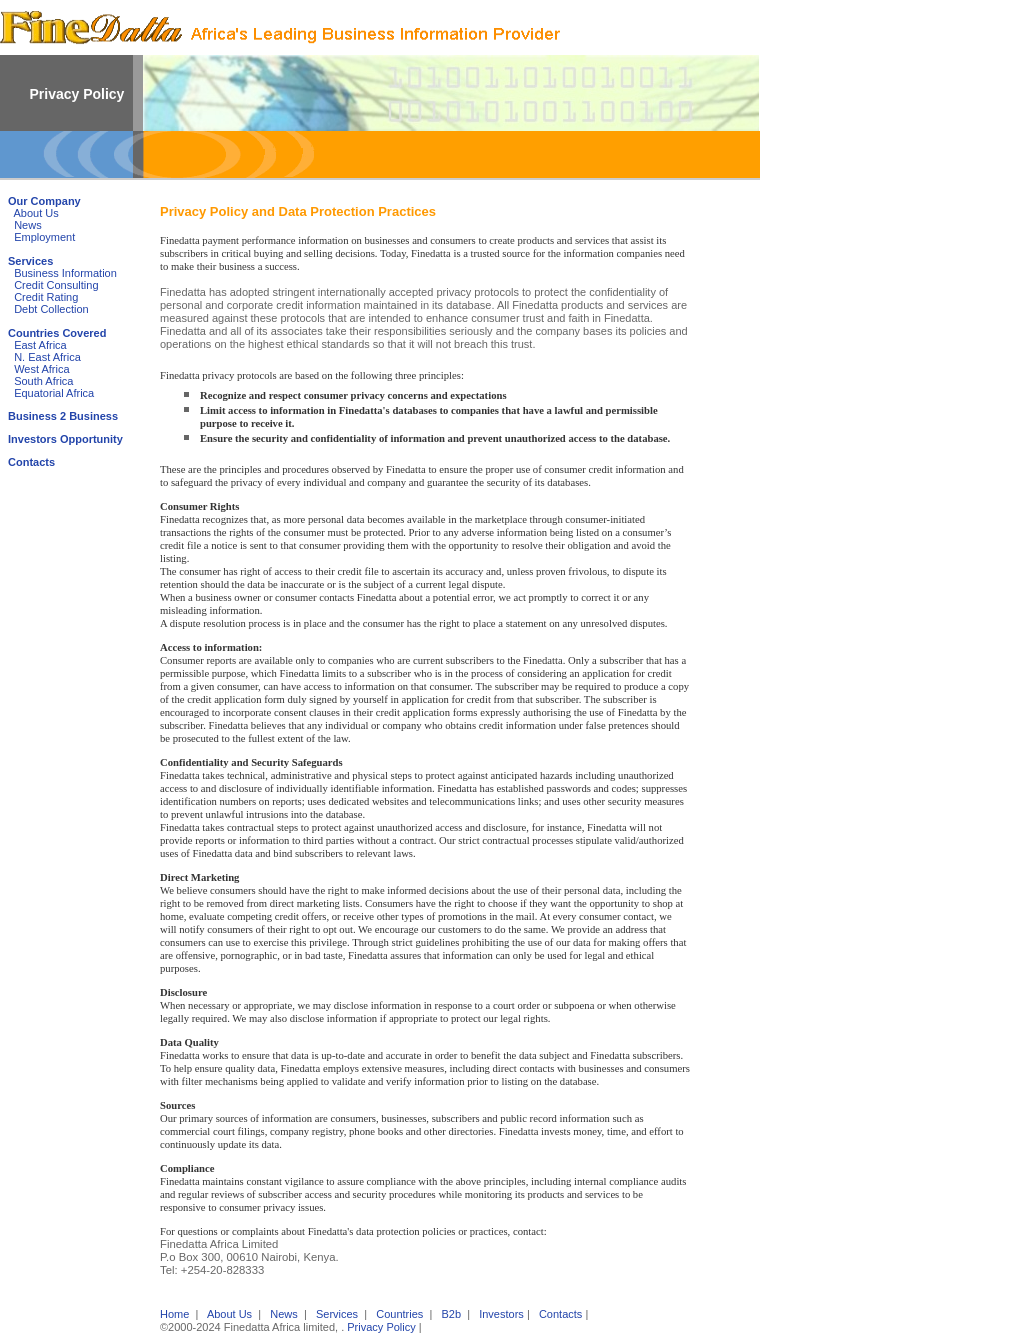  I want to click on B2b, so click(451, 1314).